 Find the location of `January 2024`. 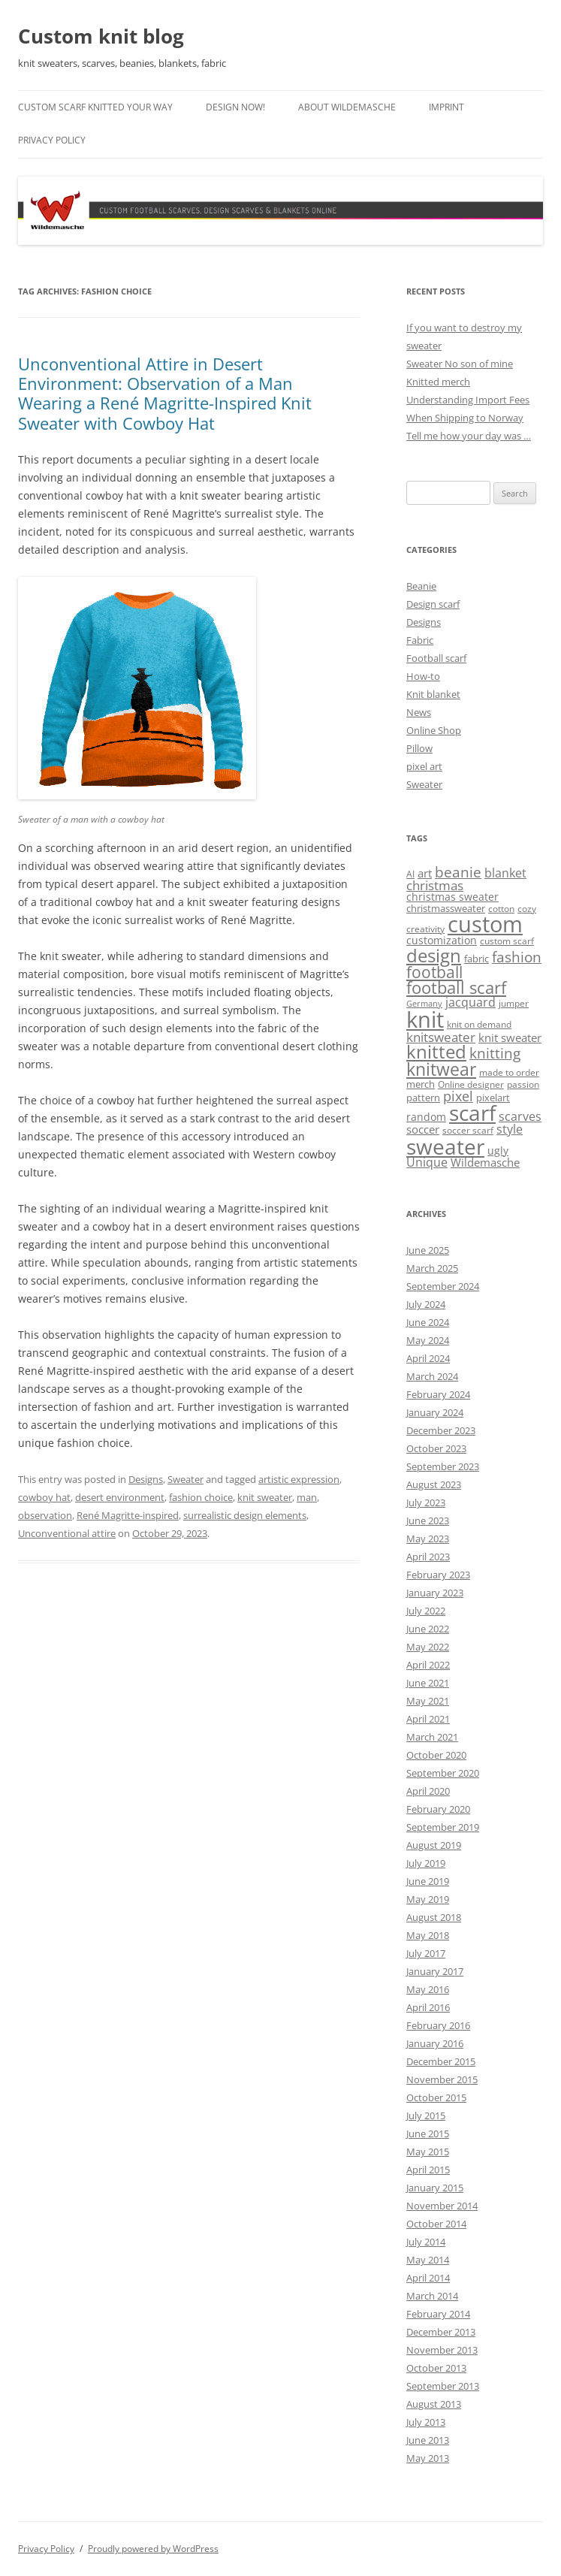

January 2024 is located at coordinates (434, 1412).